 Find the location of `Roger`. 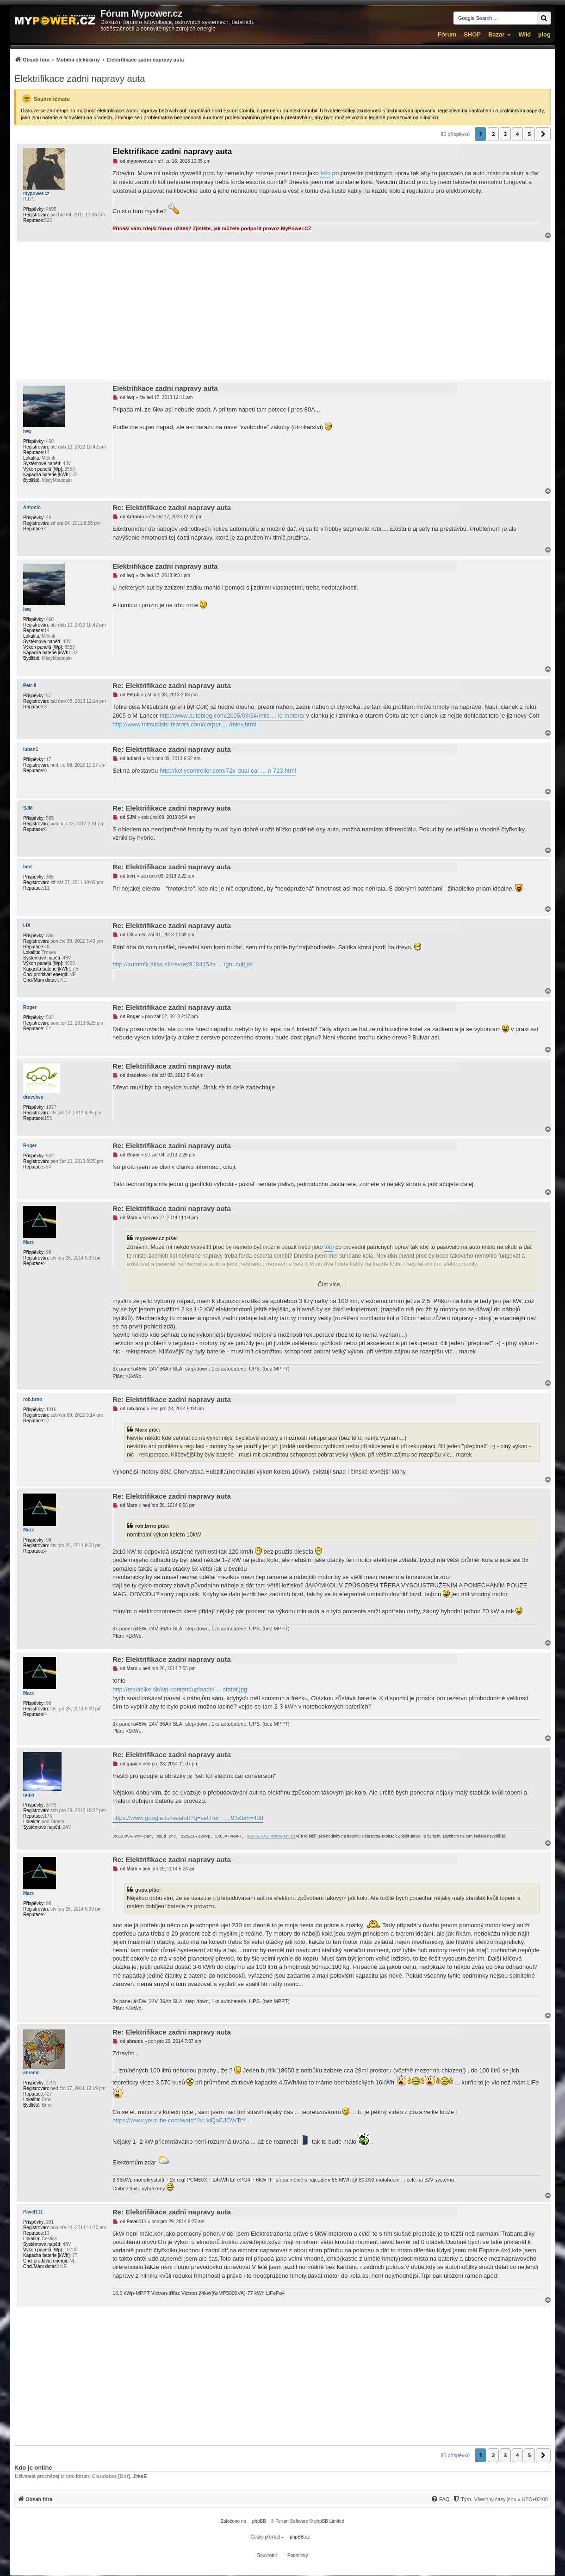

Roger is located at coordinates (30, 1007).